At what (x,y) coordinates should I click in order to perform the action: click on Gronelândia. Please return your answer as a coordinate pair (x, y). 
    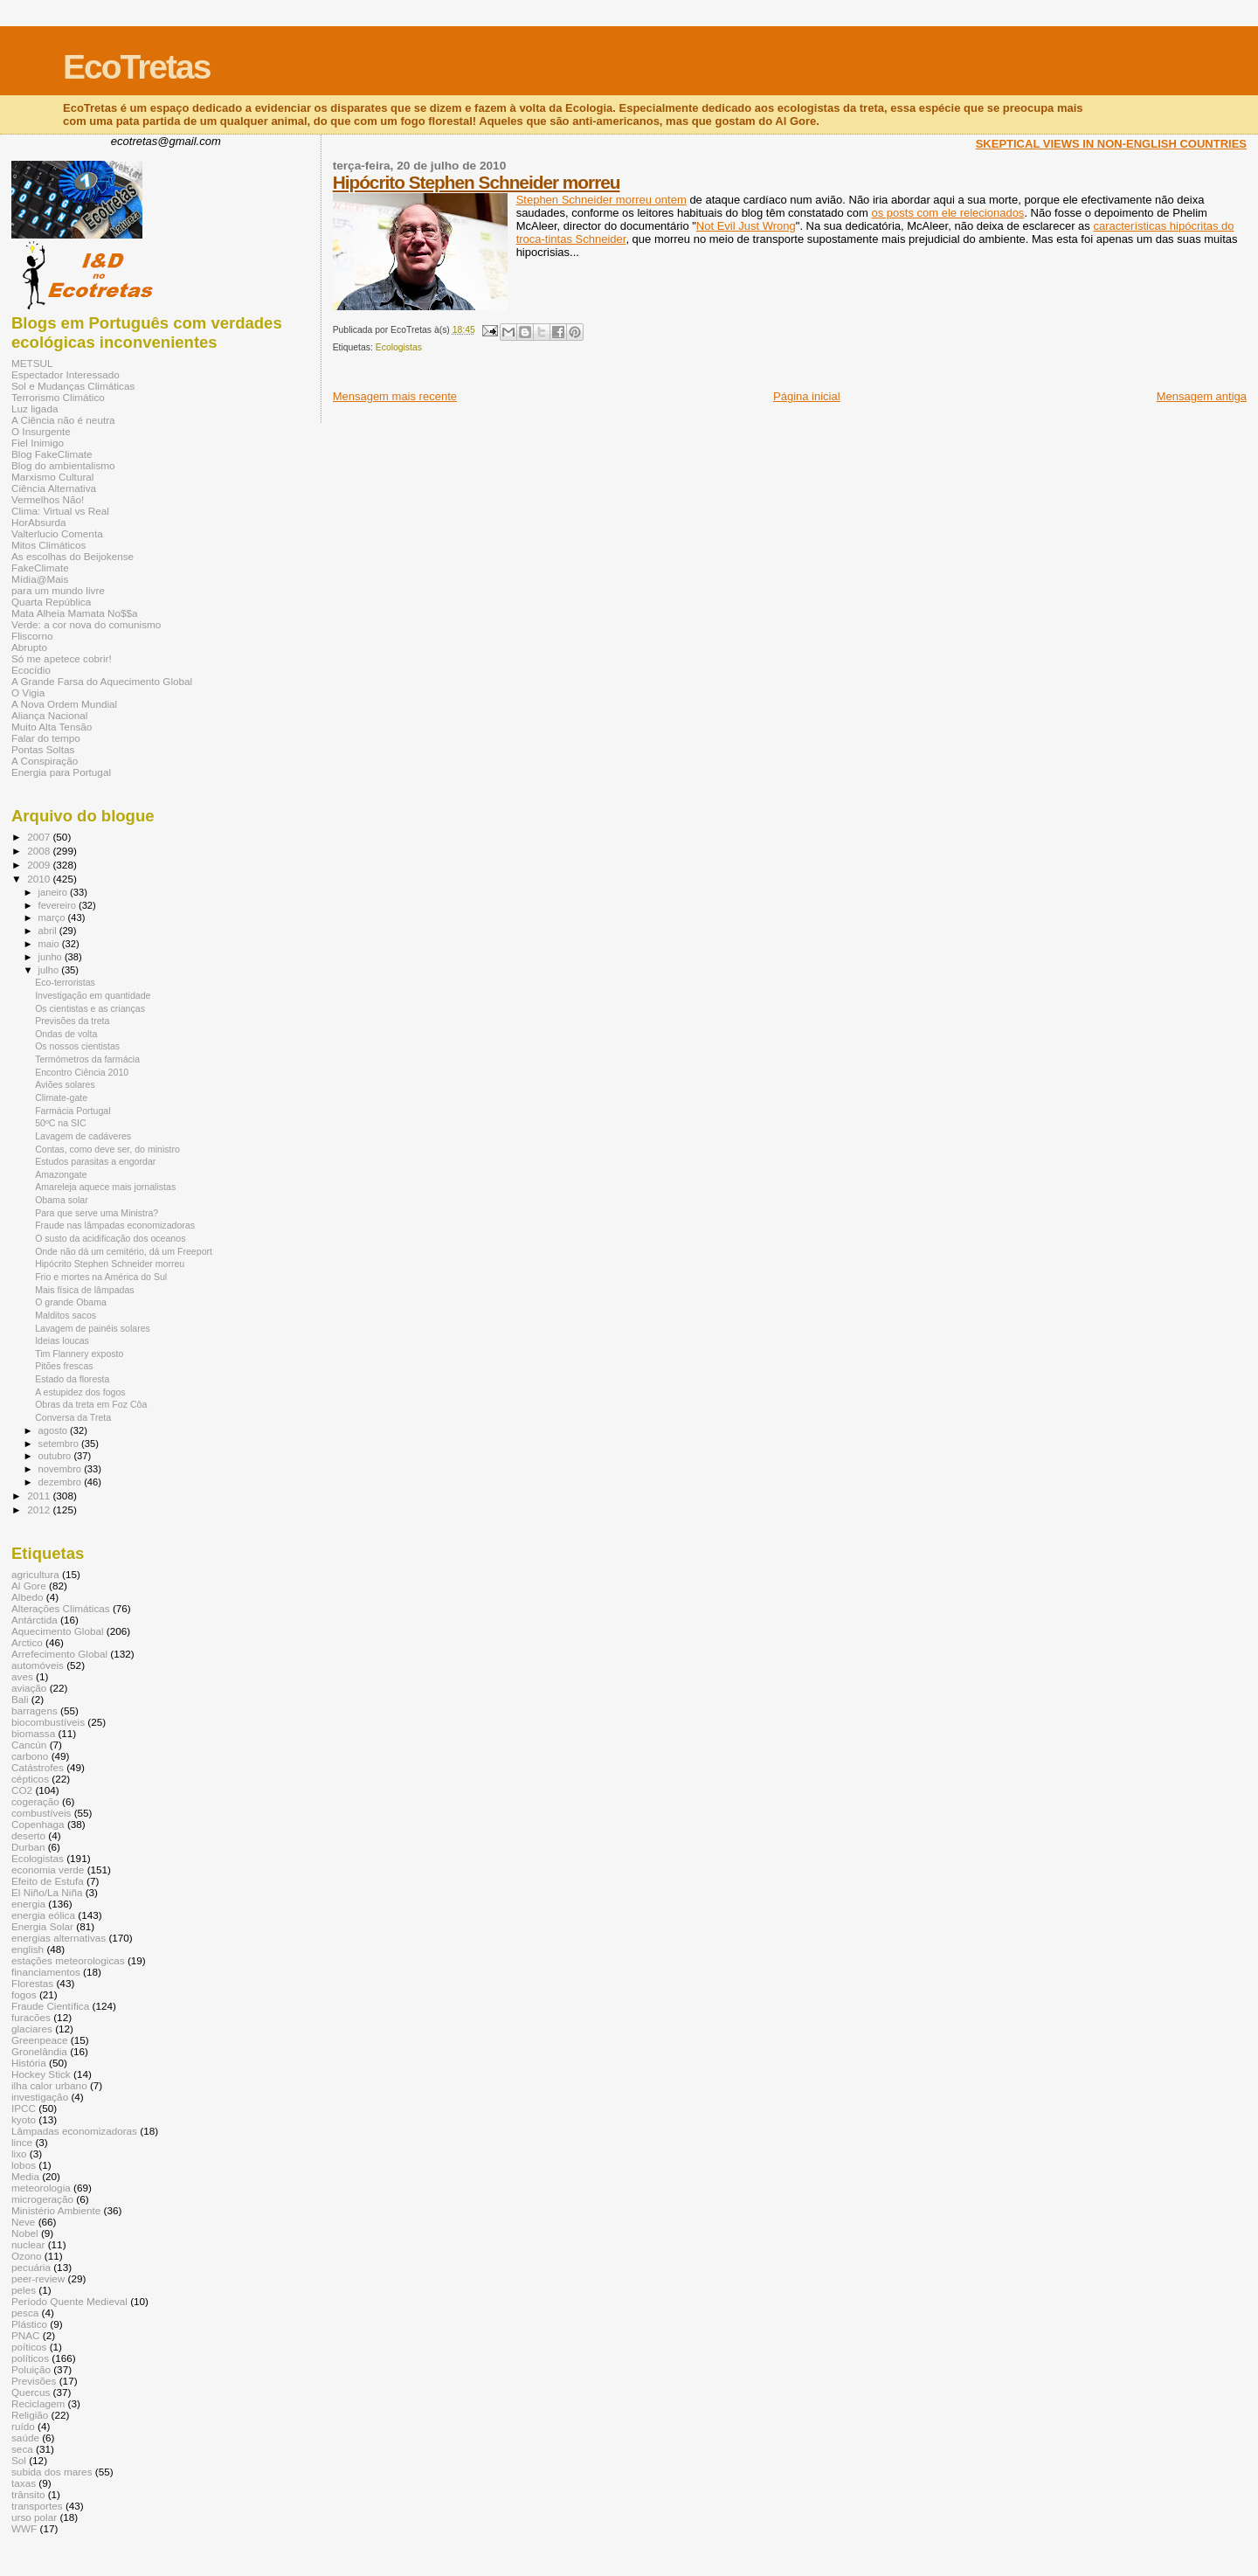
    Looking at the image, I should click on (39, 2051).